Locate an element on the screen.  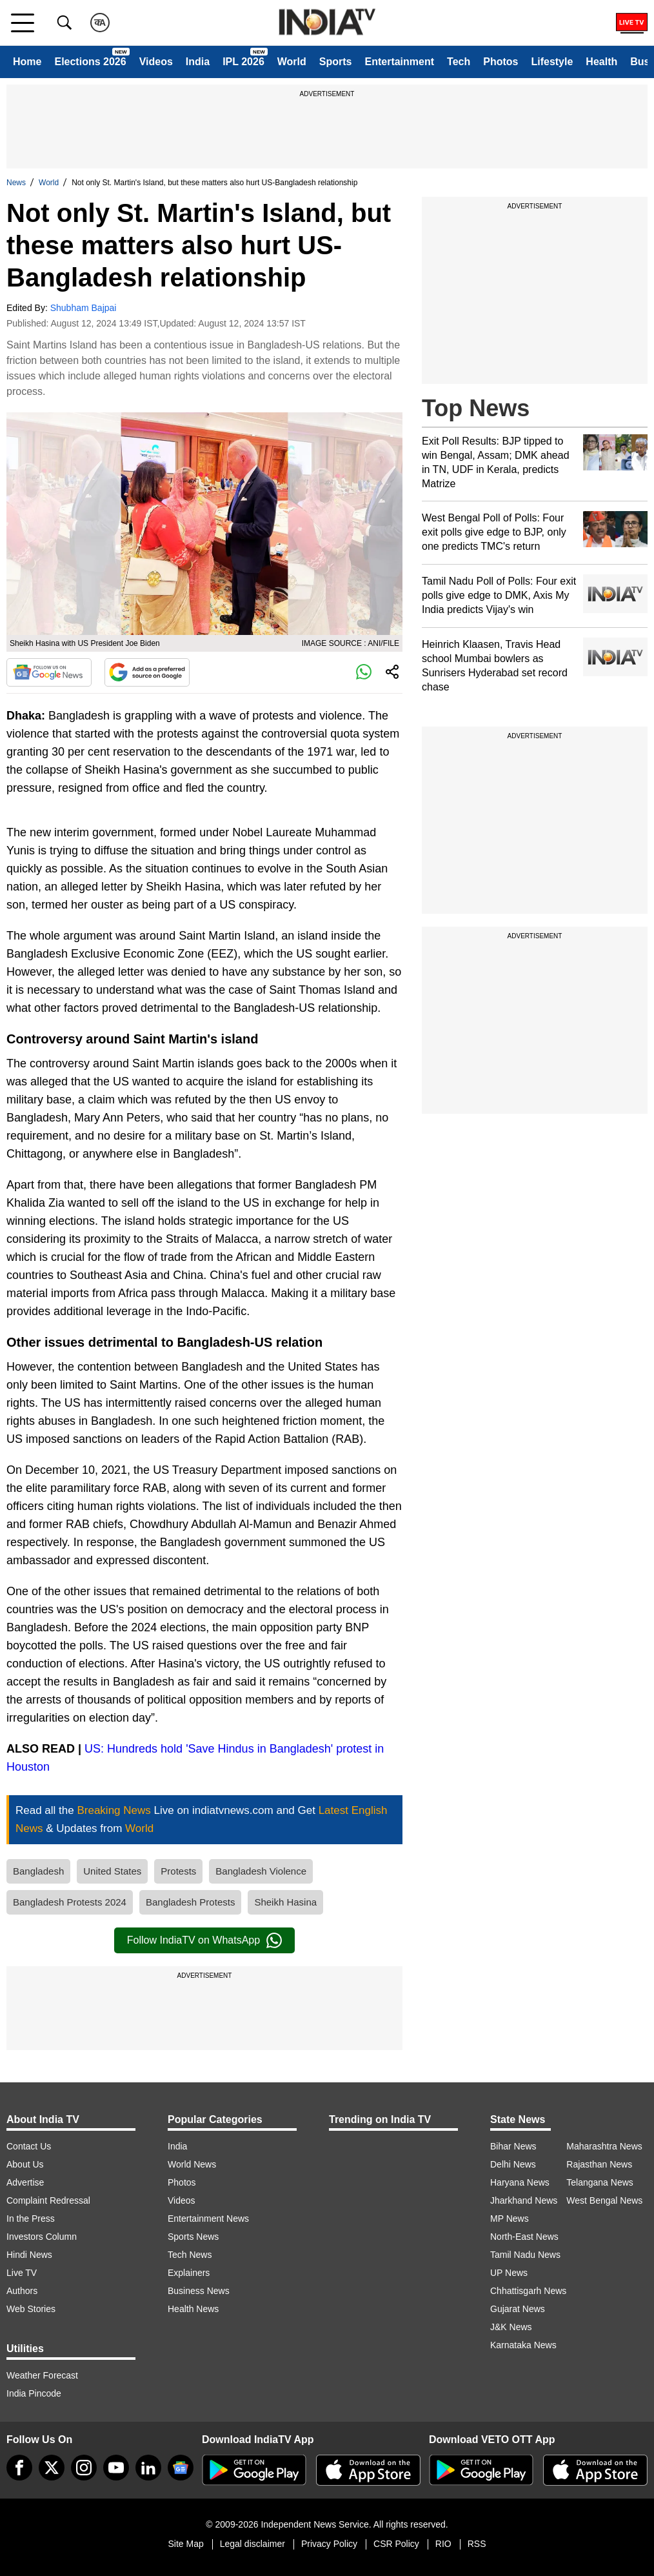
UP News is located at coordinates (509, 2273).